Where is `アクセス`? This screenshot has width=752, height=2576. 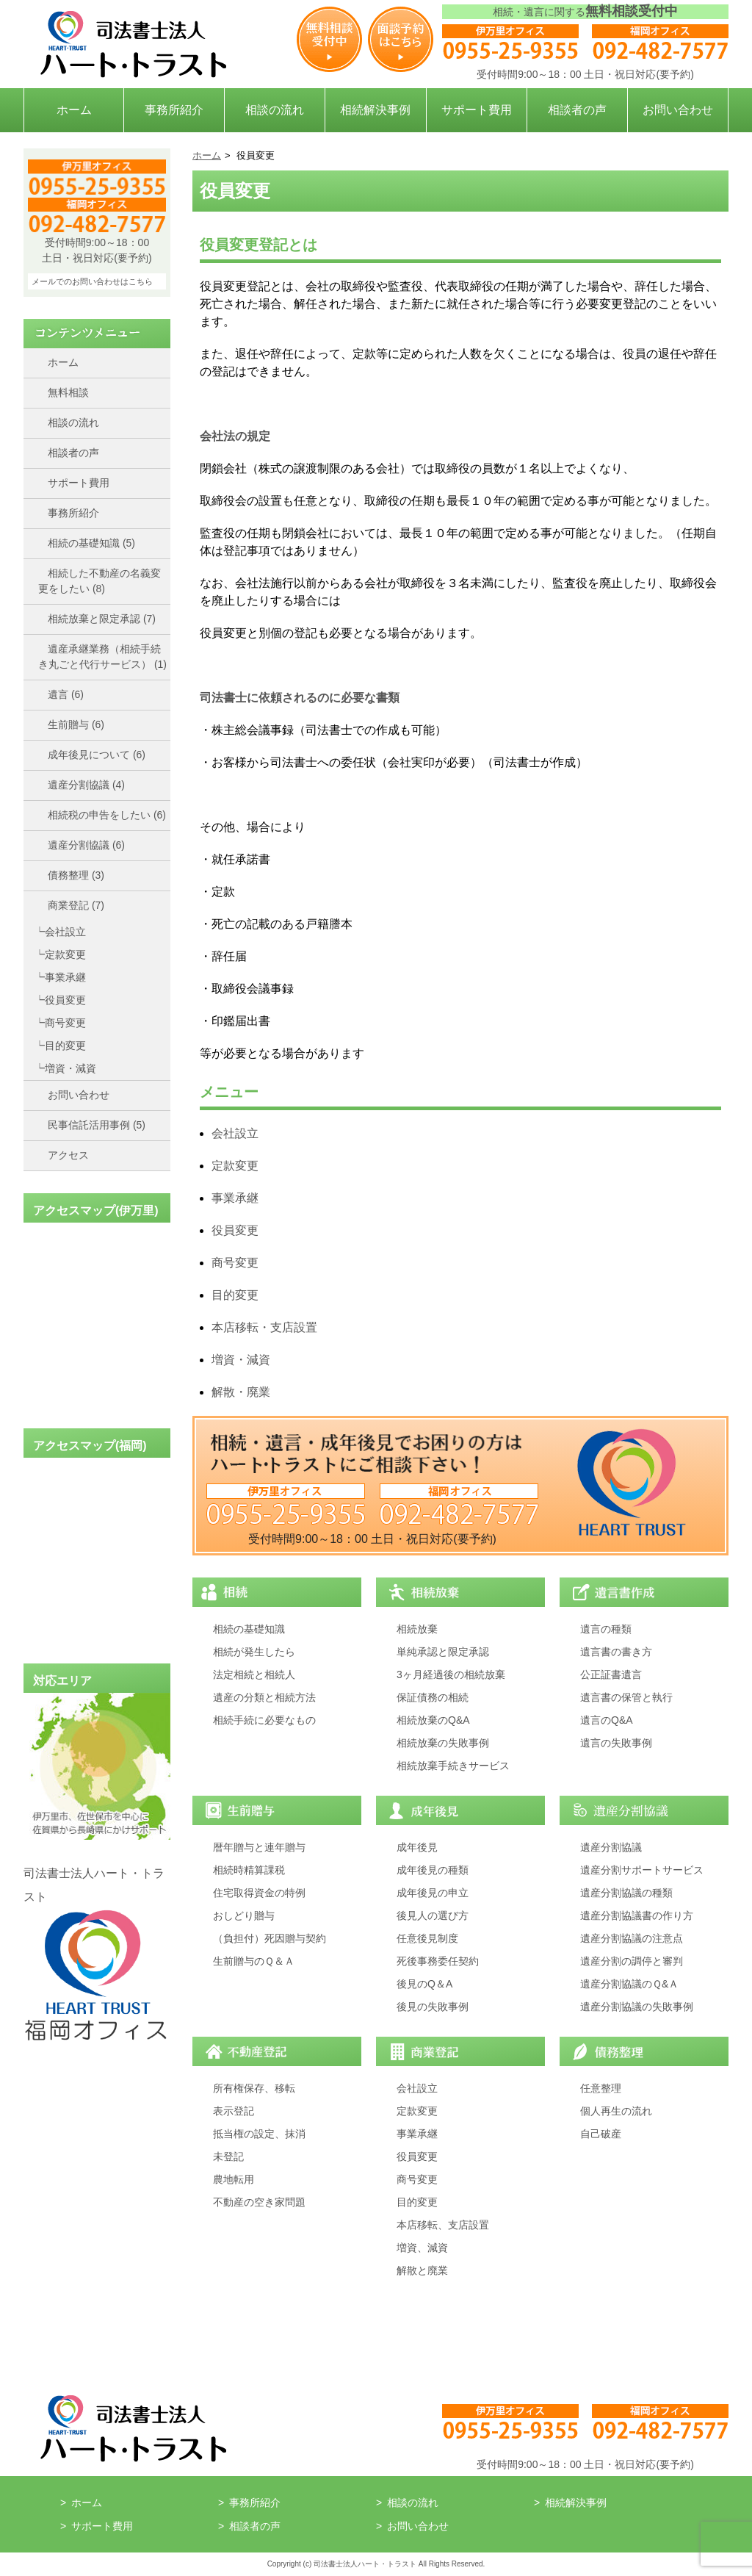
アクセス is located at coordinates (68, 1155).